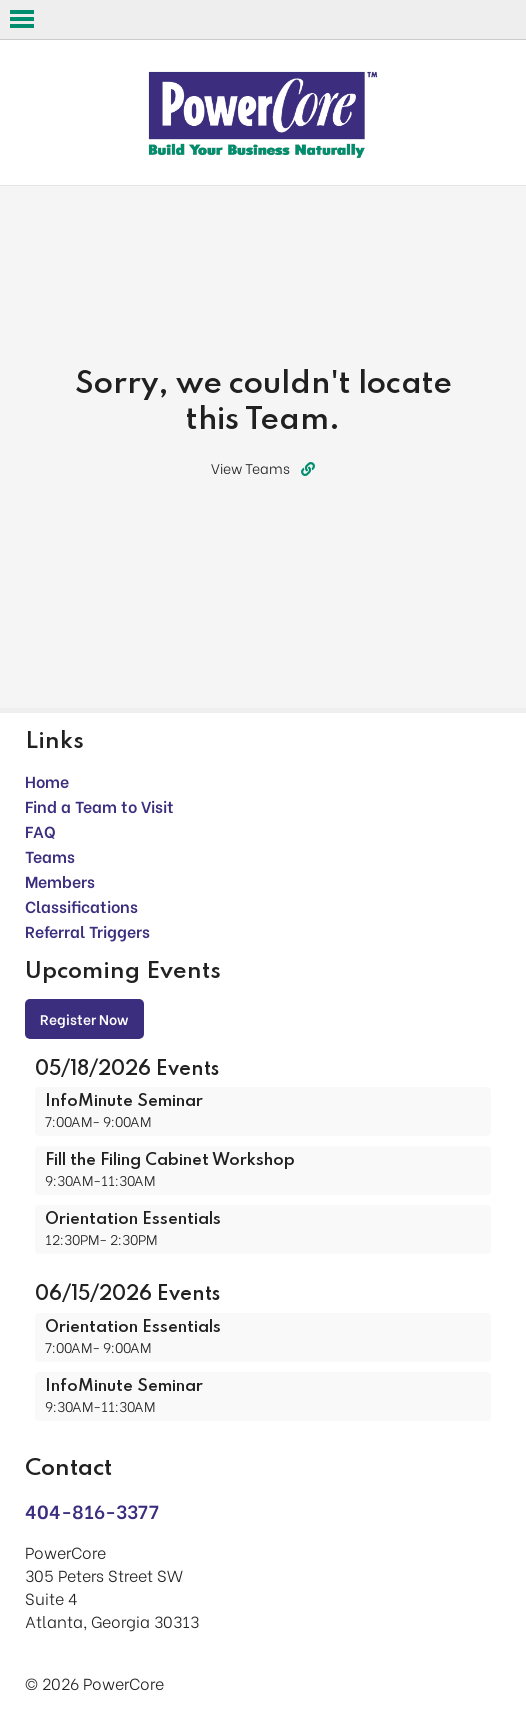 The height and width of the screenshot is (1724, 526). I want to click on FAQ, so click(40, 830).